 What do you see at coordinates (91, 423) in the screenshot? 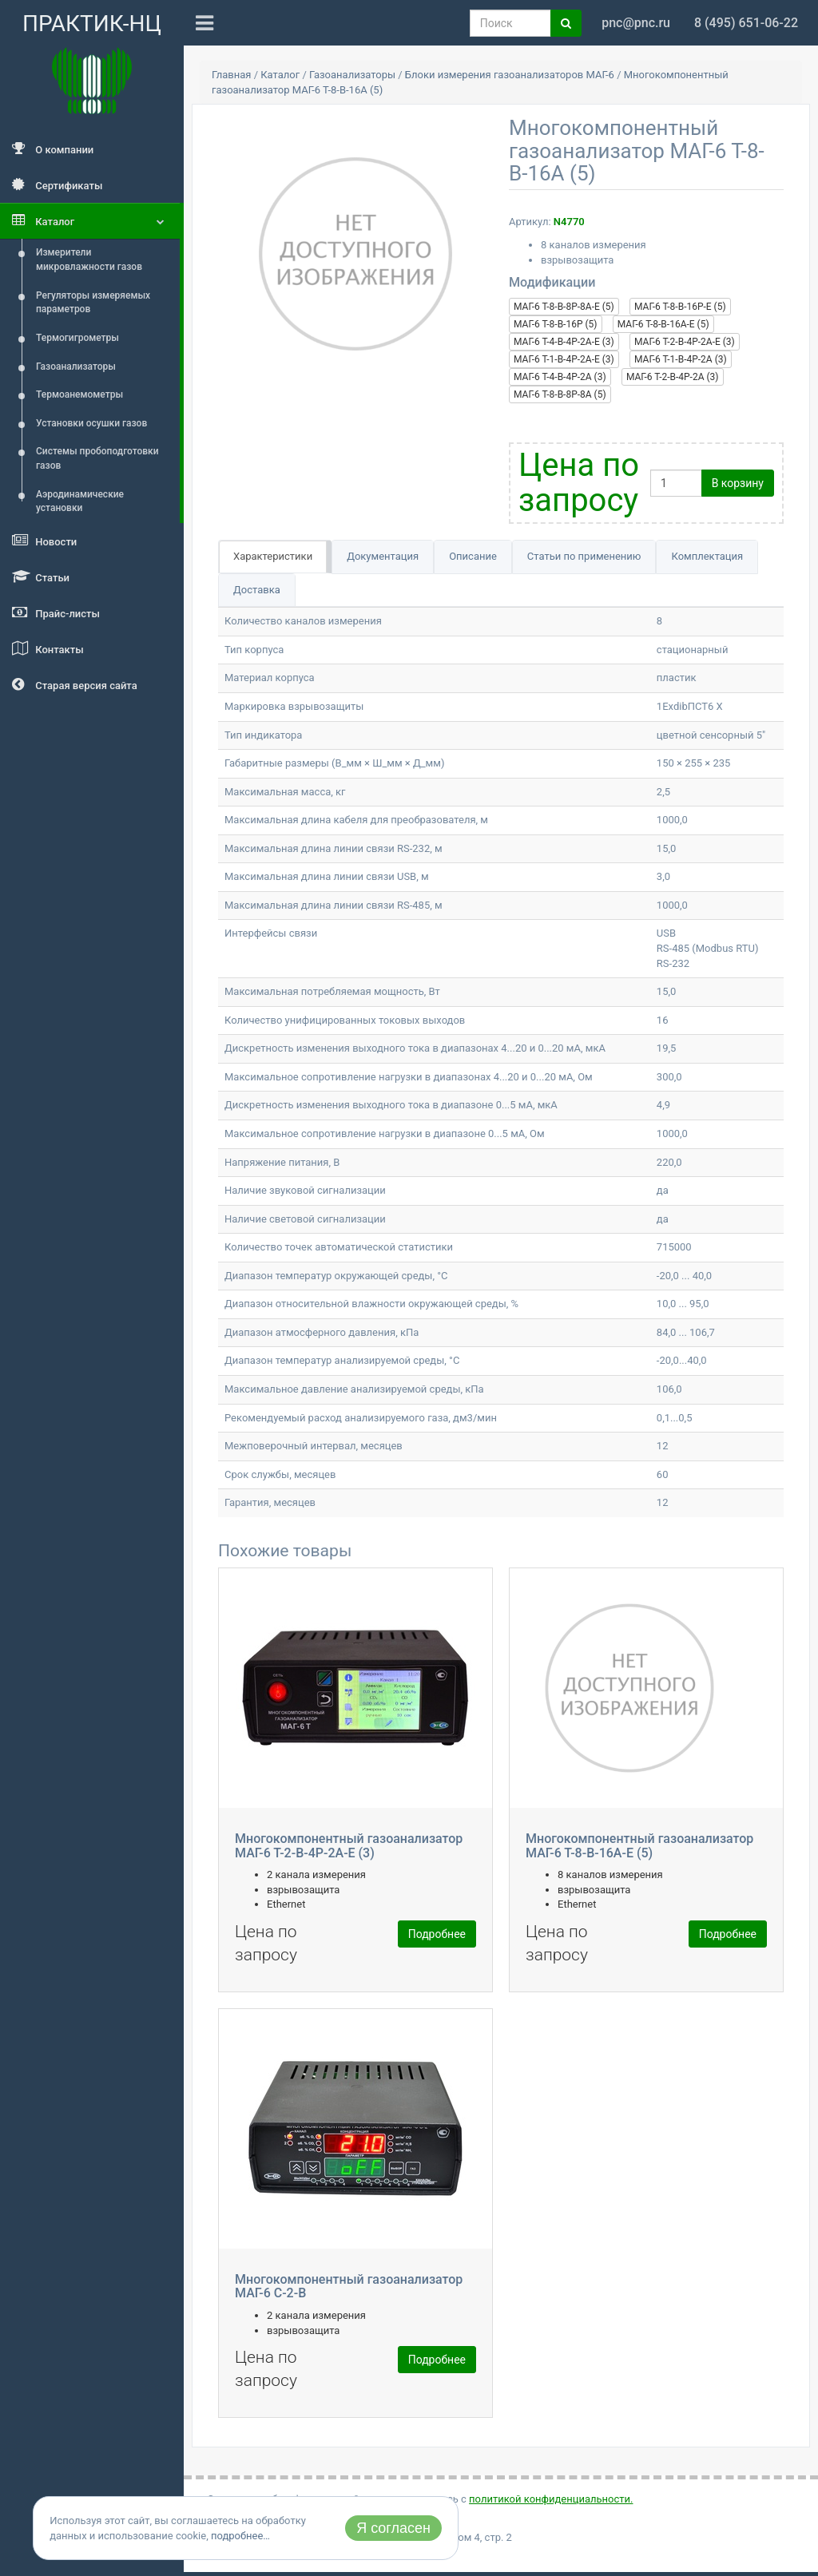
I see `Установки осушки газов` at bounding box center [91, 423].